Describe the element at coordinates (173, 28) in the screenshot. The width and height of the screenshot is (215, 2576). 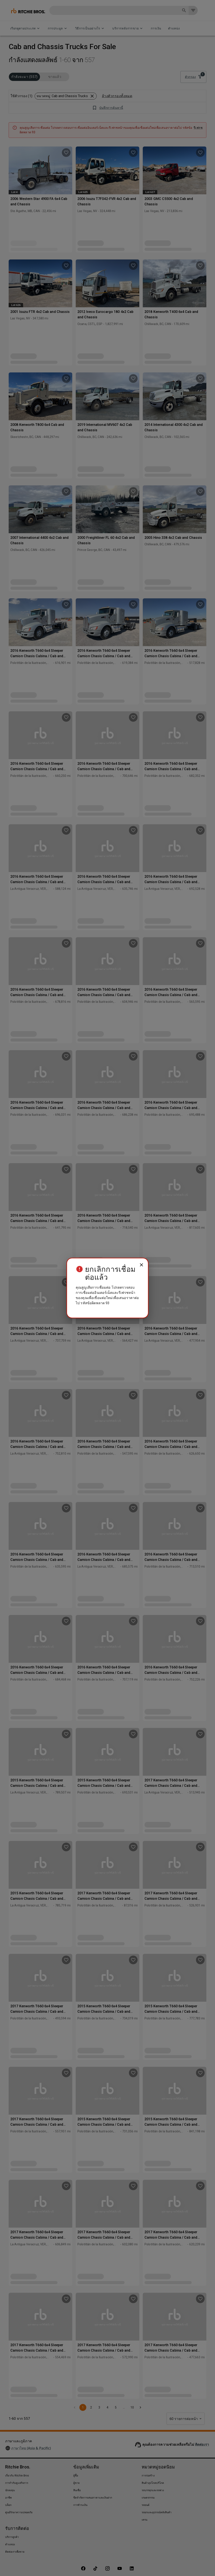
I see `ตำแหน่ง` at that location.